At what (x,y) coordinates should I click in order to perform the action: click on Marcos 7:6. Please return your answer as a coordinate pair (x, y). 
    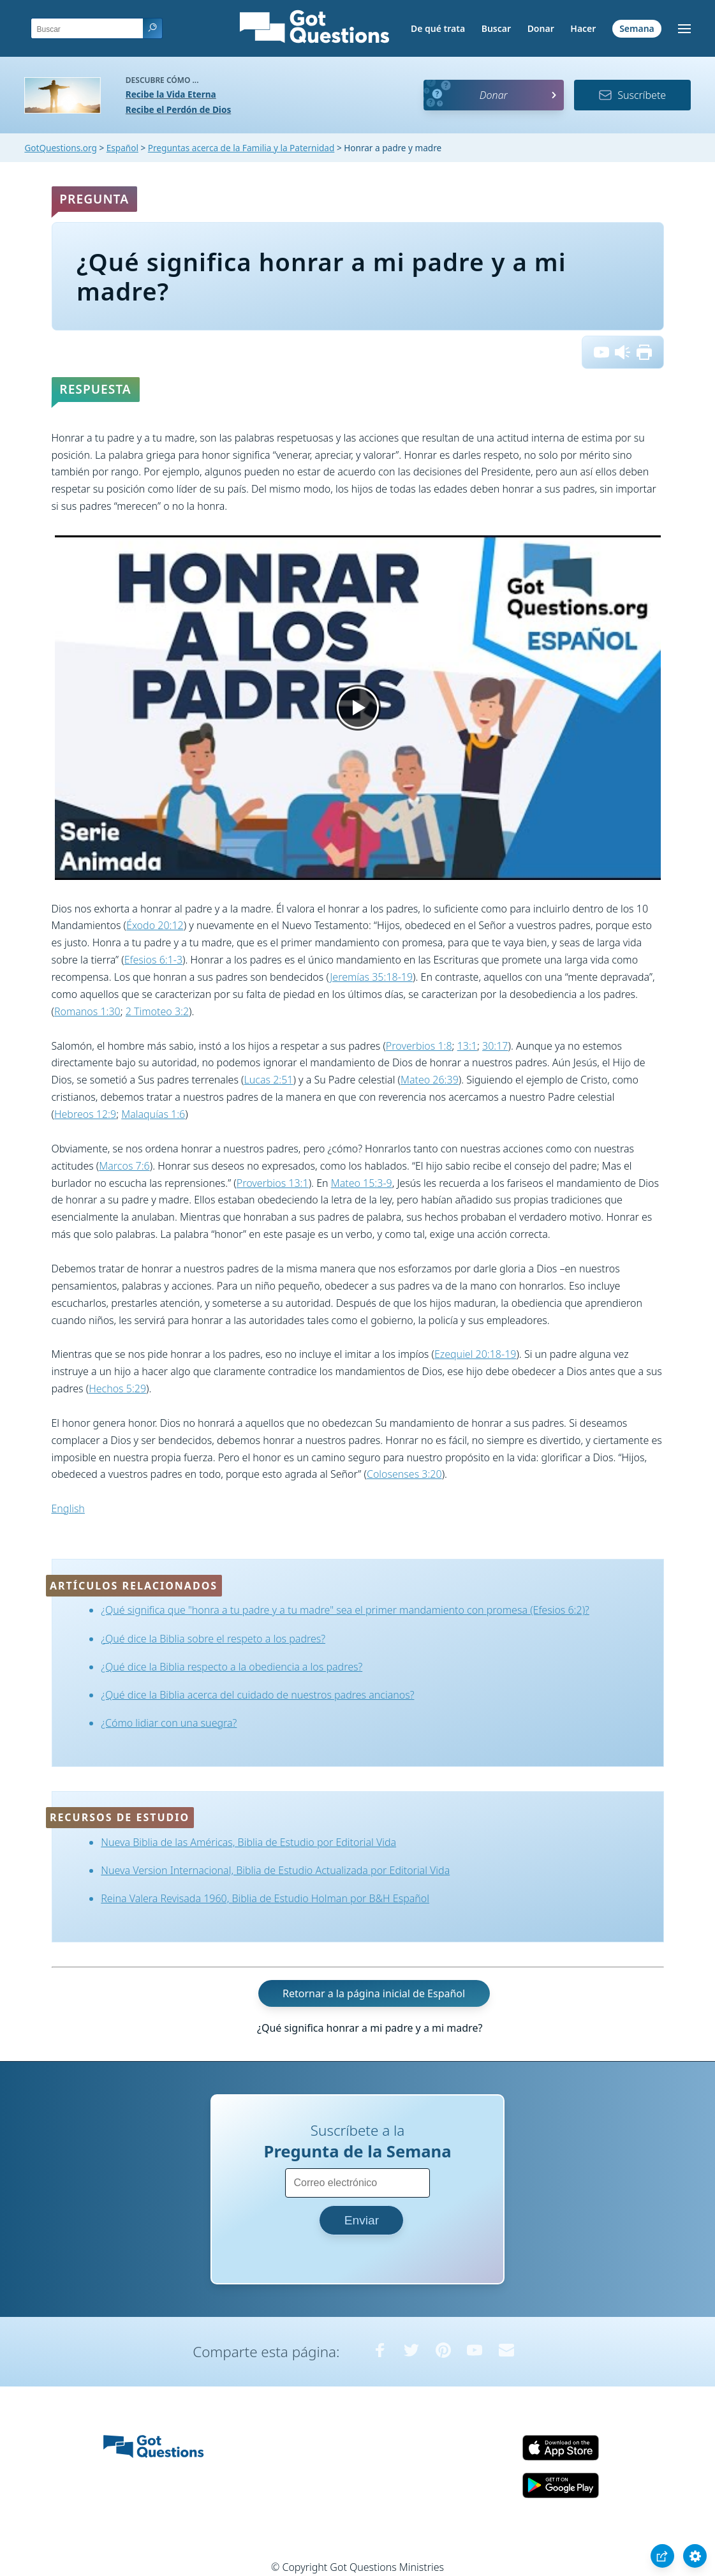
    Looking at the image, I should click on (124, 1166).